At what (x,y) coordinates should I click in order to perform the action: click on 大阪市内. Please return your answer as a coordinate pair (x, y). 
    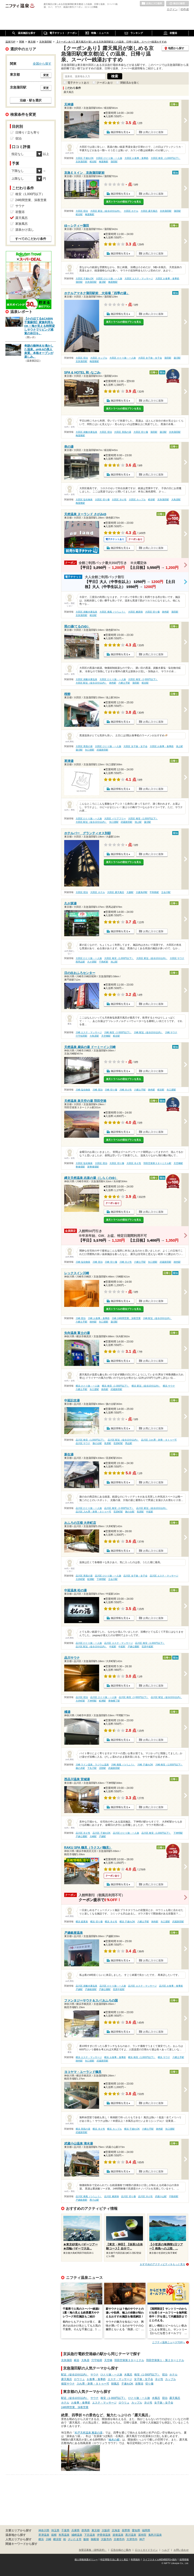
    Looking at the image, I should click on (106, 2539).